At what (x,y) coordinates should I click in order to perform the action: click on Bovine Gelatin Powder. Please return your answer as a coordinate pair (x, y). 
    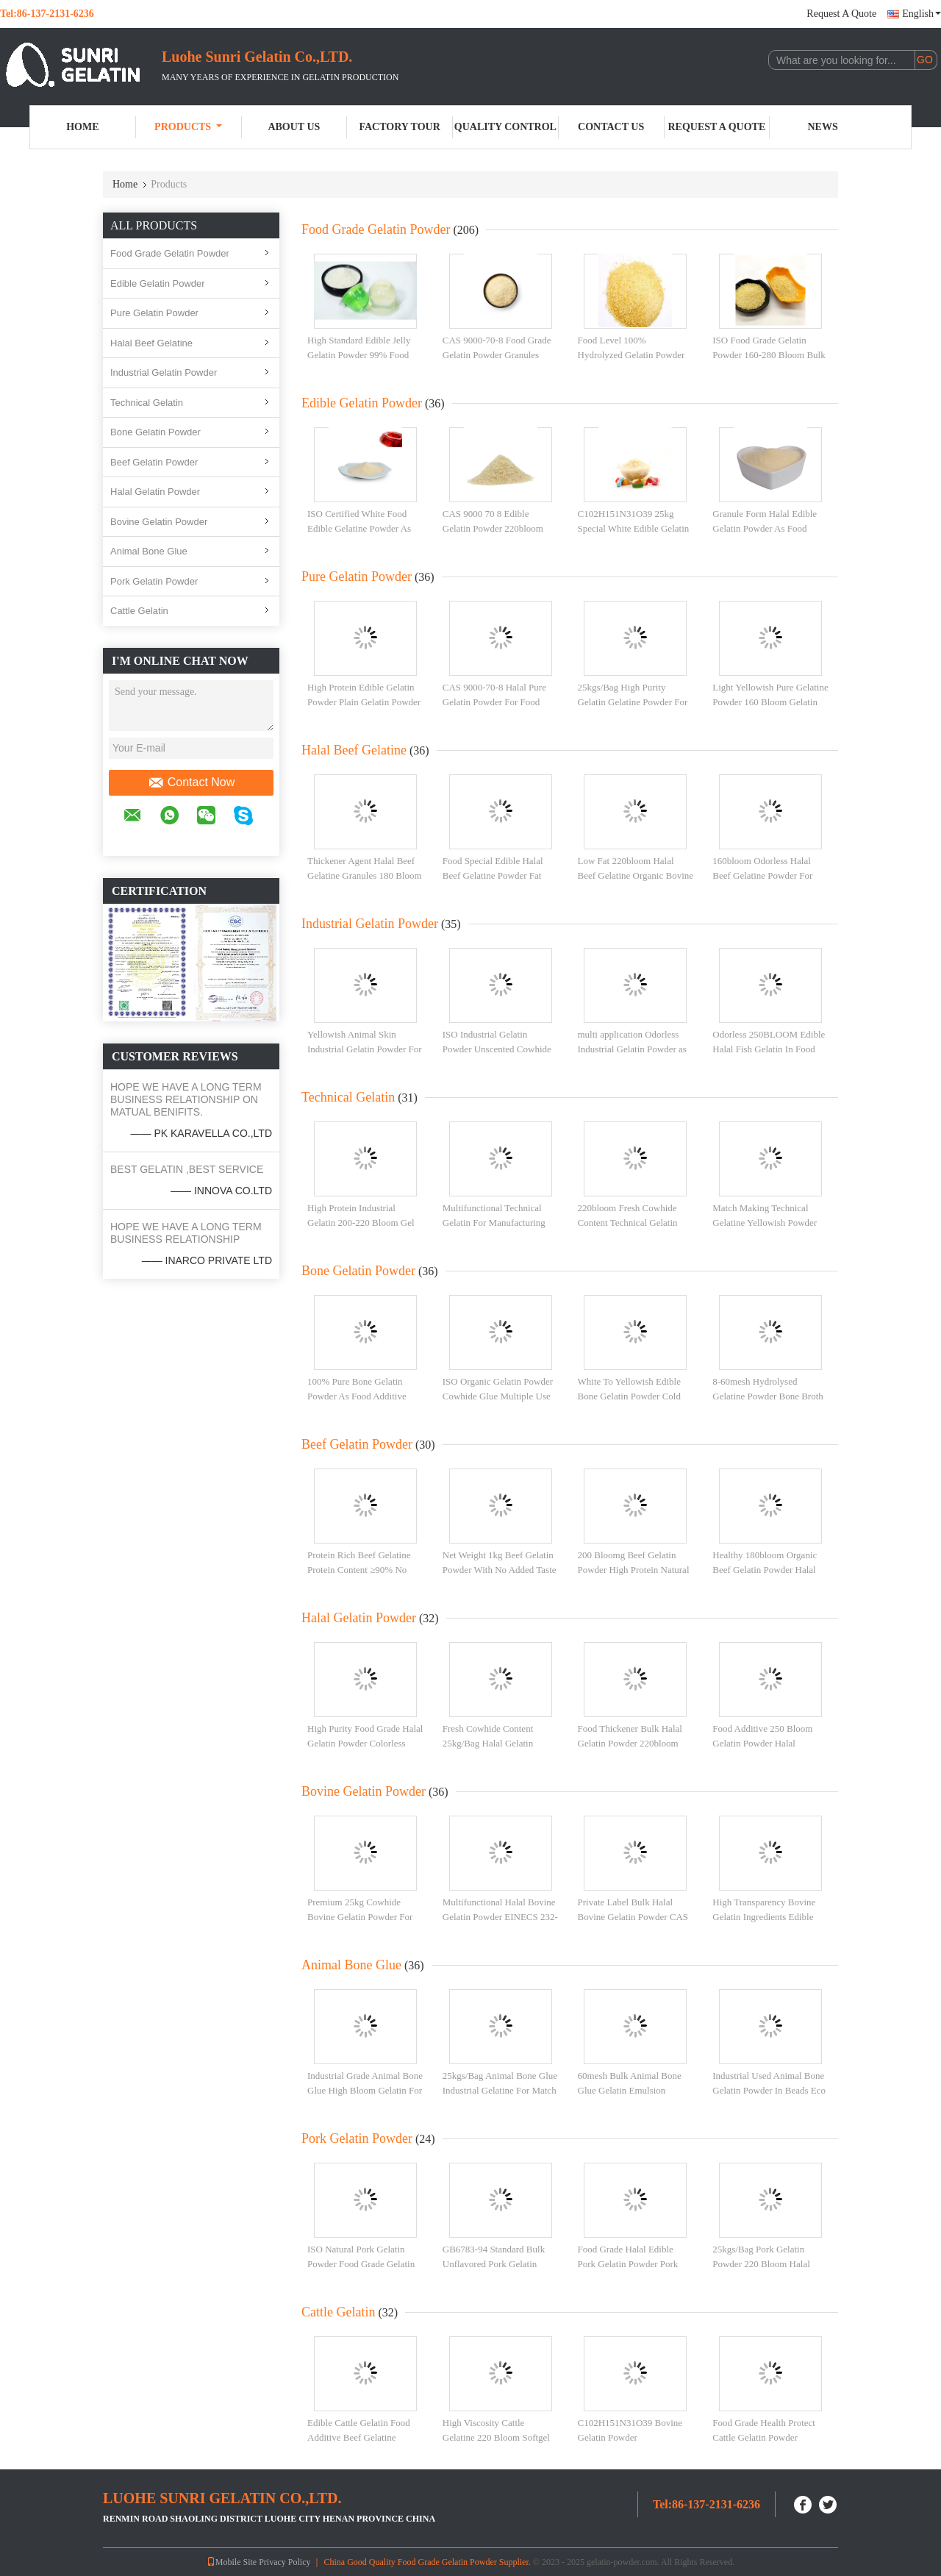
    Looking at the image, I should click on (158, 521).